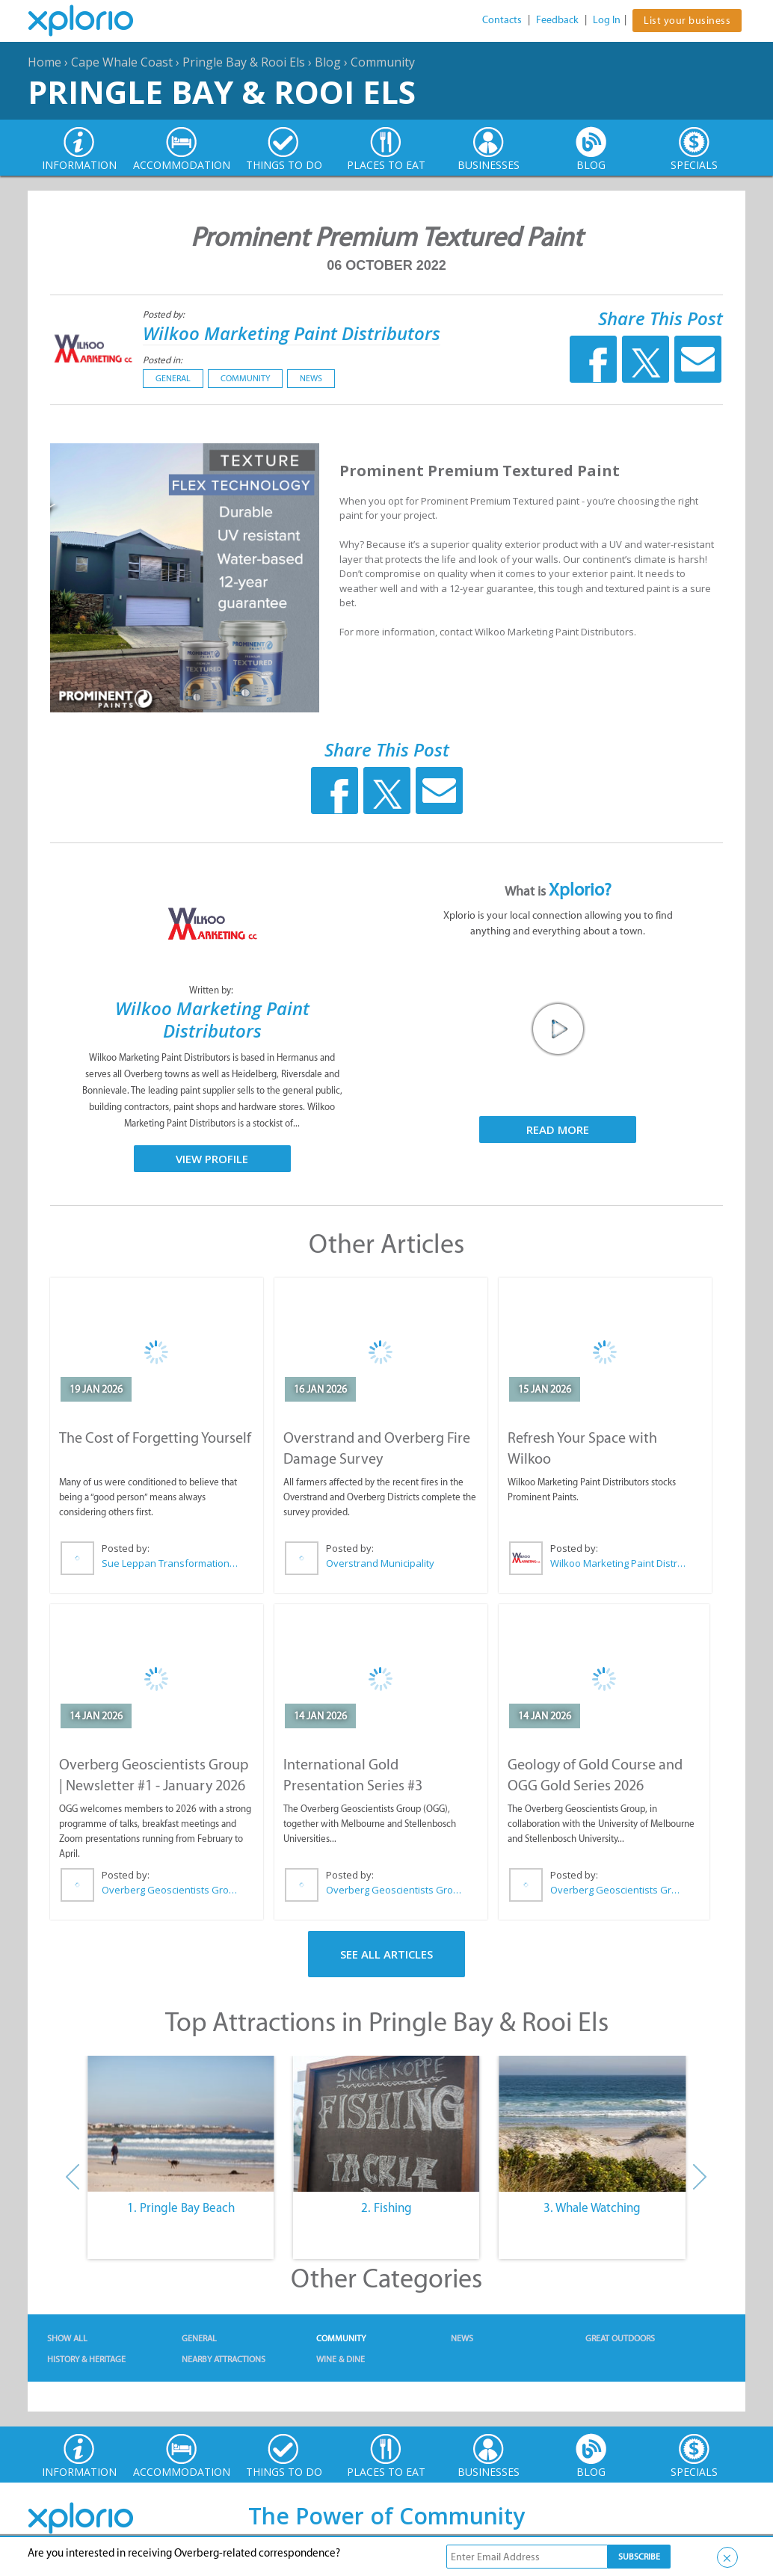 The image size is (773, 2576). I want to click on News, so click(311, 378).